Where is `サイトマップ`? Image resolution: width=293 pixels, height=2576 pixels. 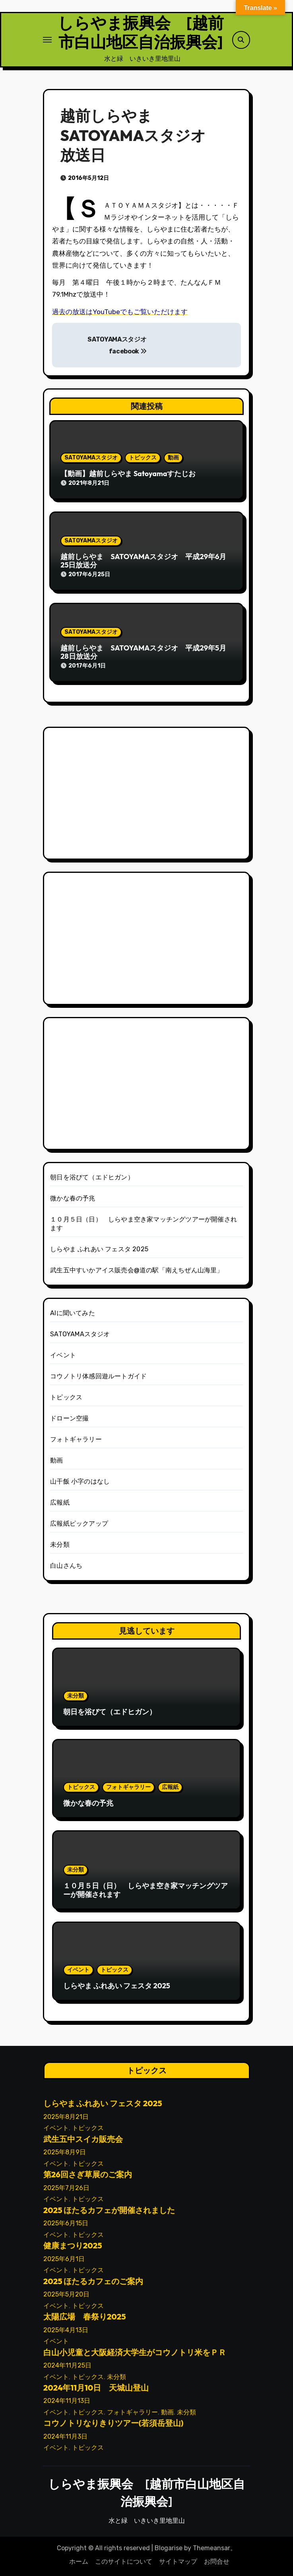
サイトマップ is located at coordinates (178, 2561).